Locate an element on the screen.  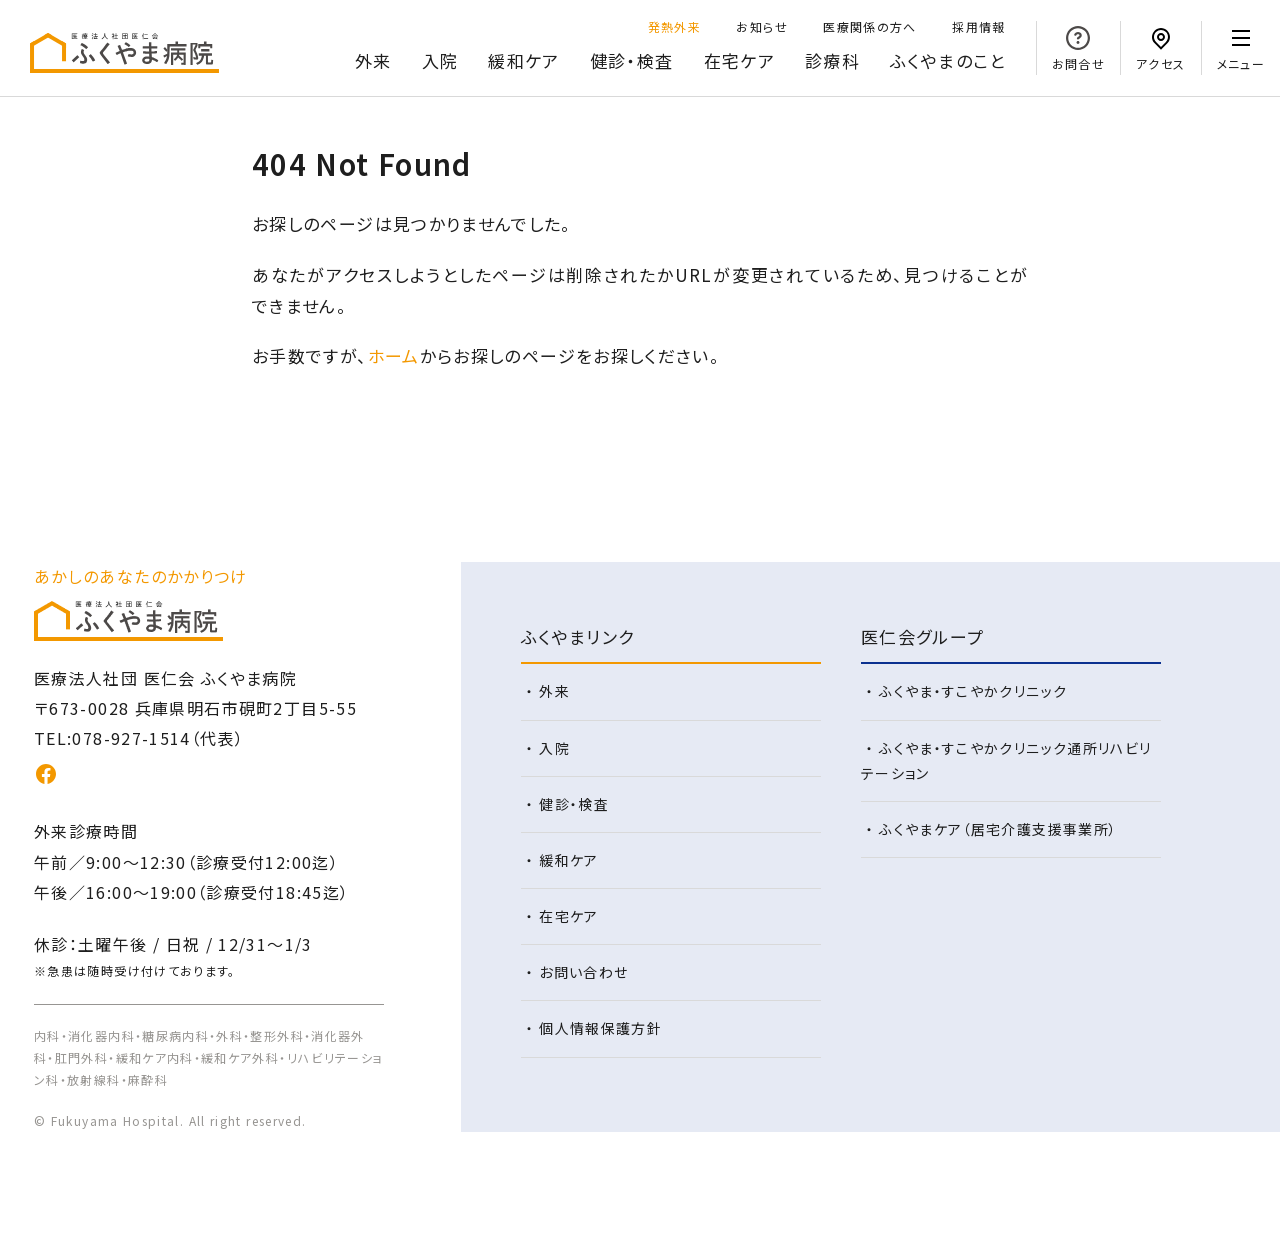
お問い合わせ is located at coordinates (583, 972).